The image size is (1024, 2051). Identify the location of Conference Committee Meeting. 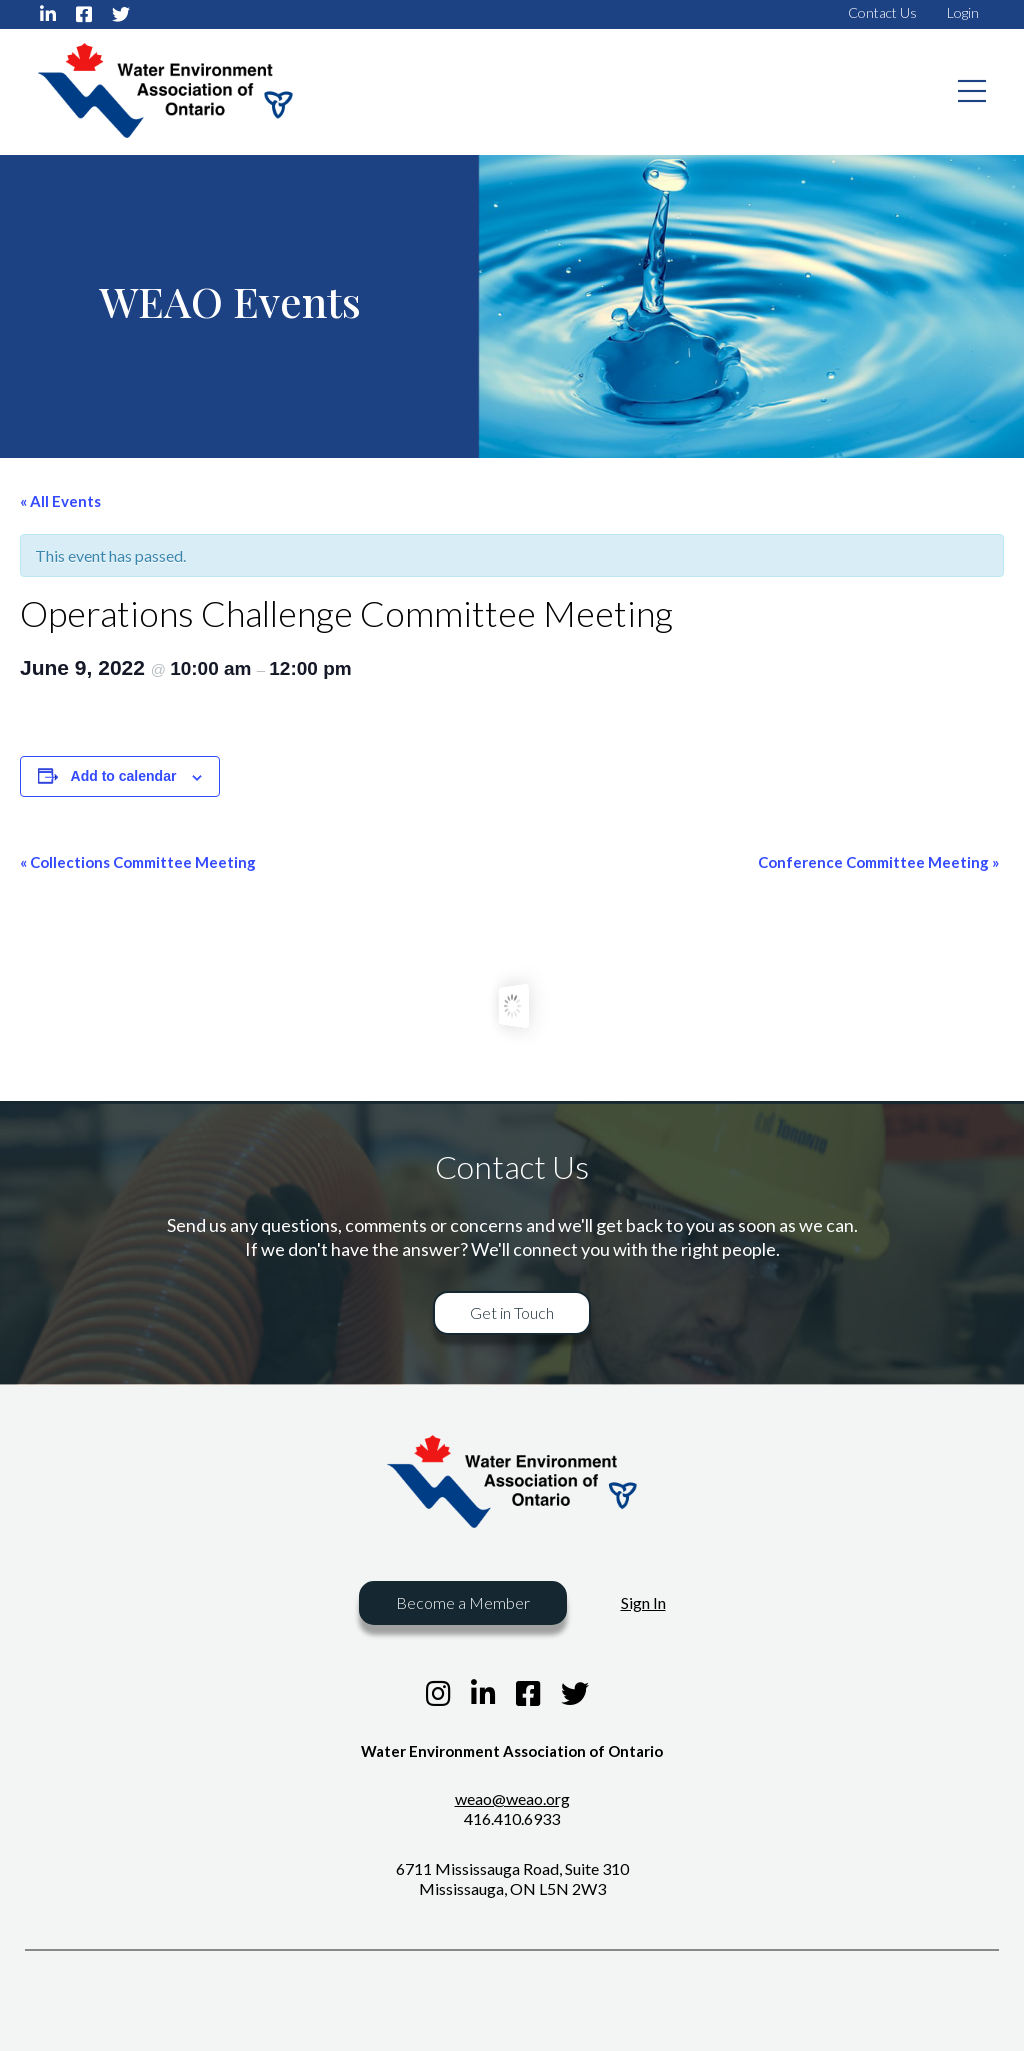
(878, 862).